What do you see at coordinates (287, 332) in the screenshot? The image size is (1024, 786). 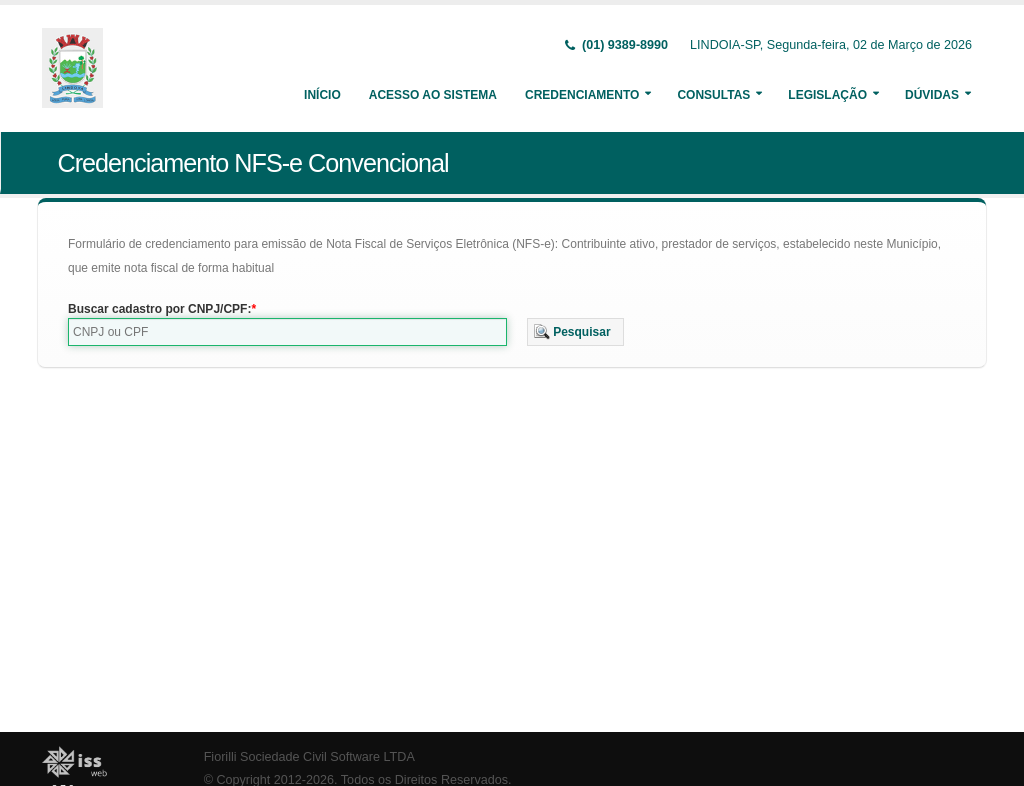 I see `[textbox]` at bounding box center [287, 332].